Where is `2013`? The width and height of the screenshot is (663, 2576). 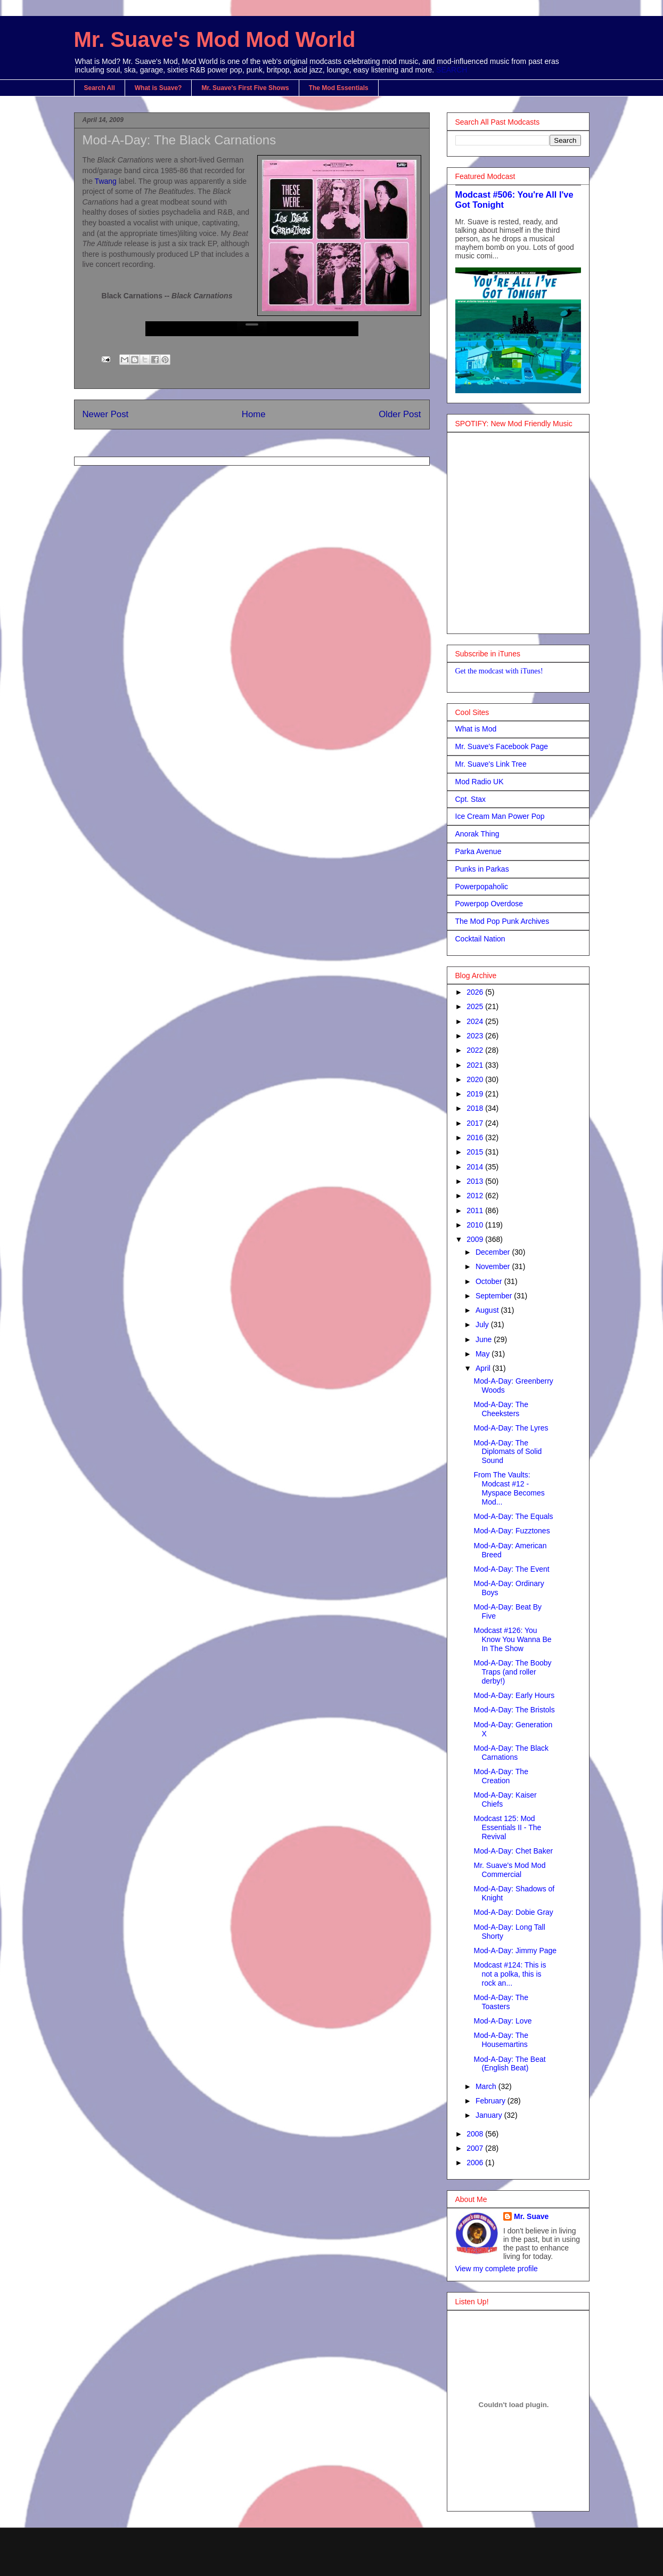 2013 is located at coordinates (475, 1181).